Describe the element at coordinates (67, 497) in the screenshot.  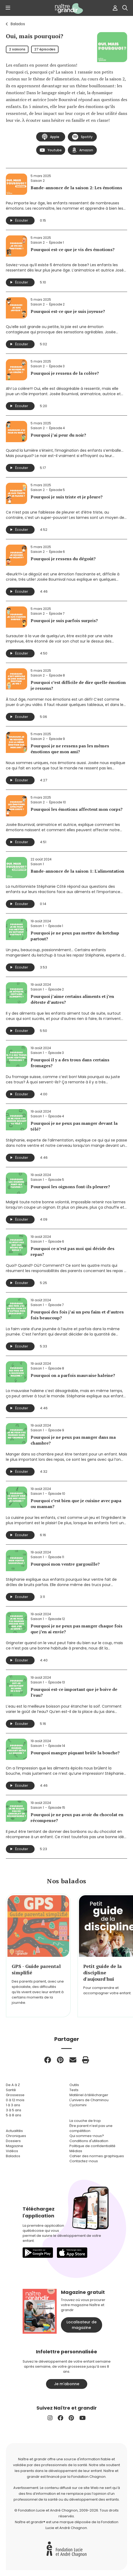
I see `Pourquoi je suis triste et je pleure?` at that location.